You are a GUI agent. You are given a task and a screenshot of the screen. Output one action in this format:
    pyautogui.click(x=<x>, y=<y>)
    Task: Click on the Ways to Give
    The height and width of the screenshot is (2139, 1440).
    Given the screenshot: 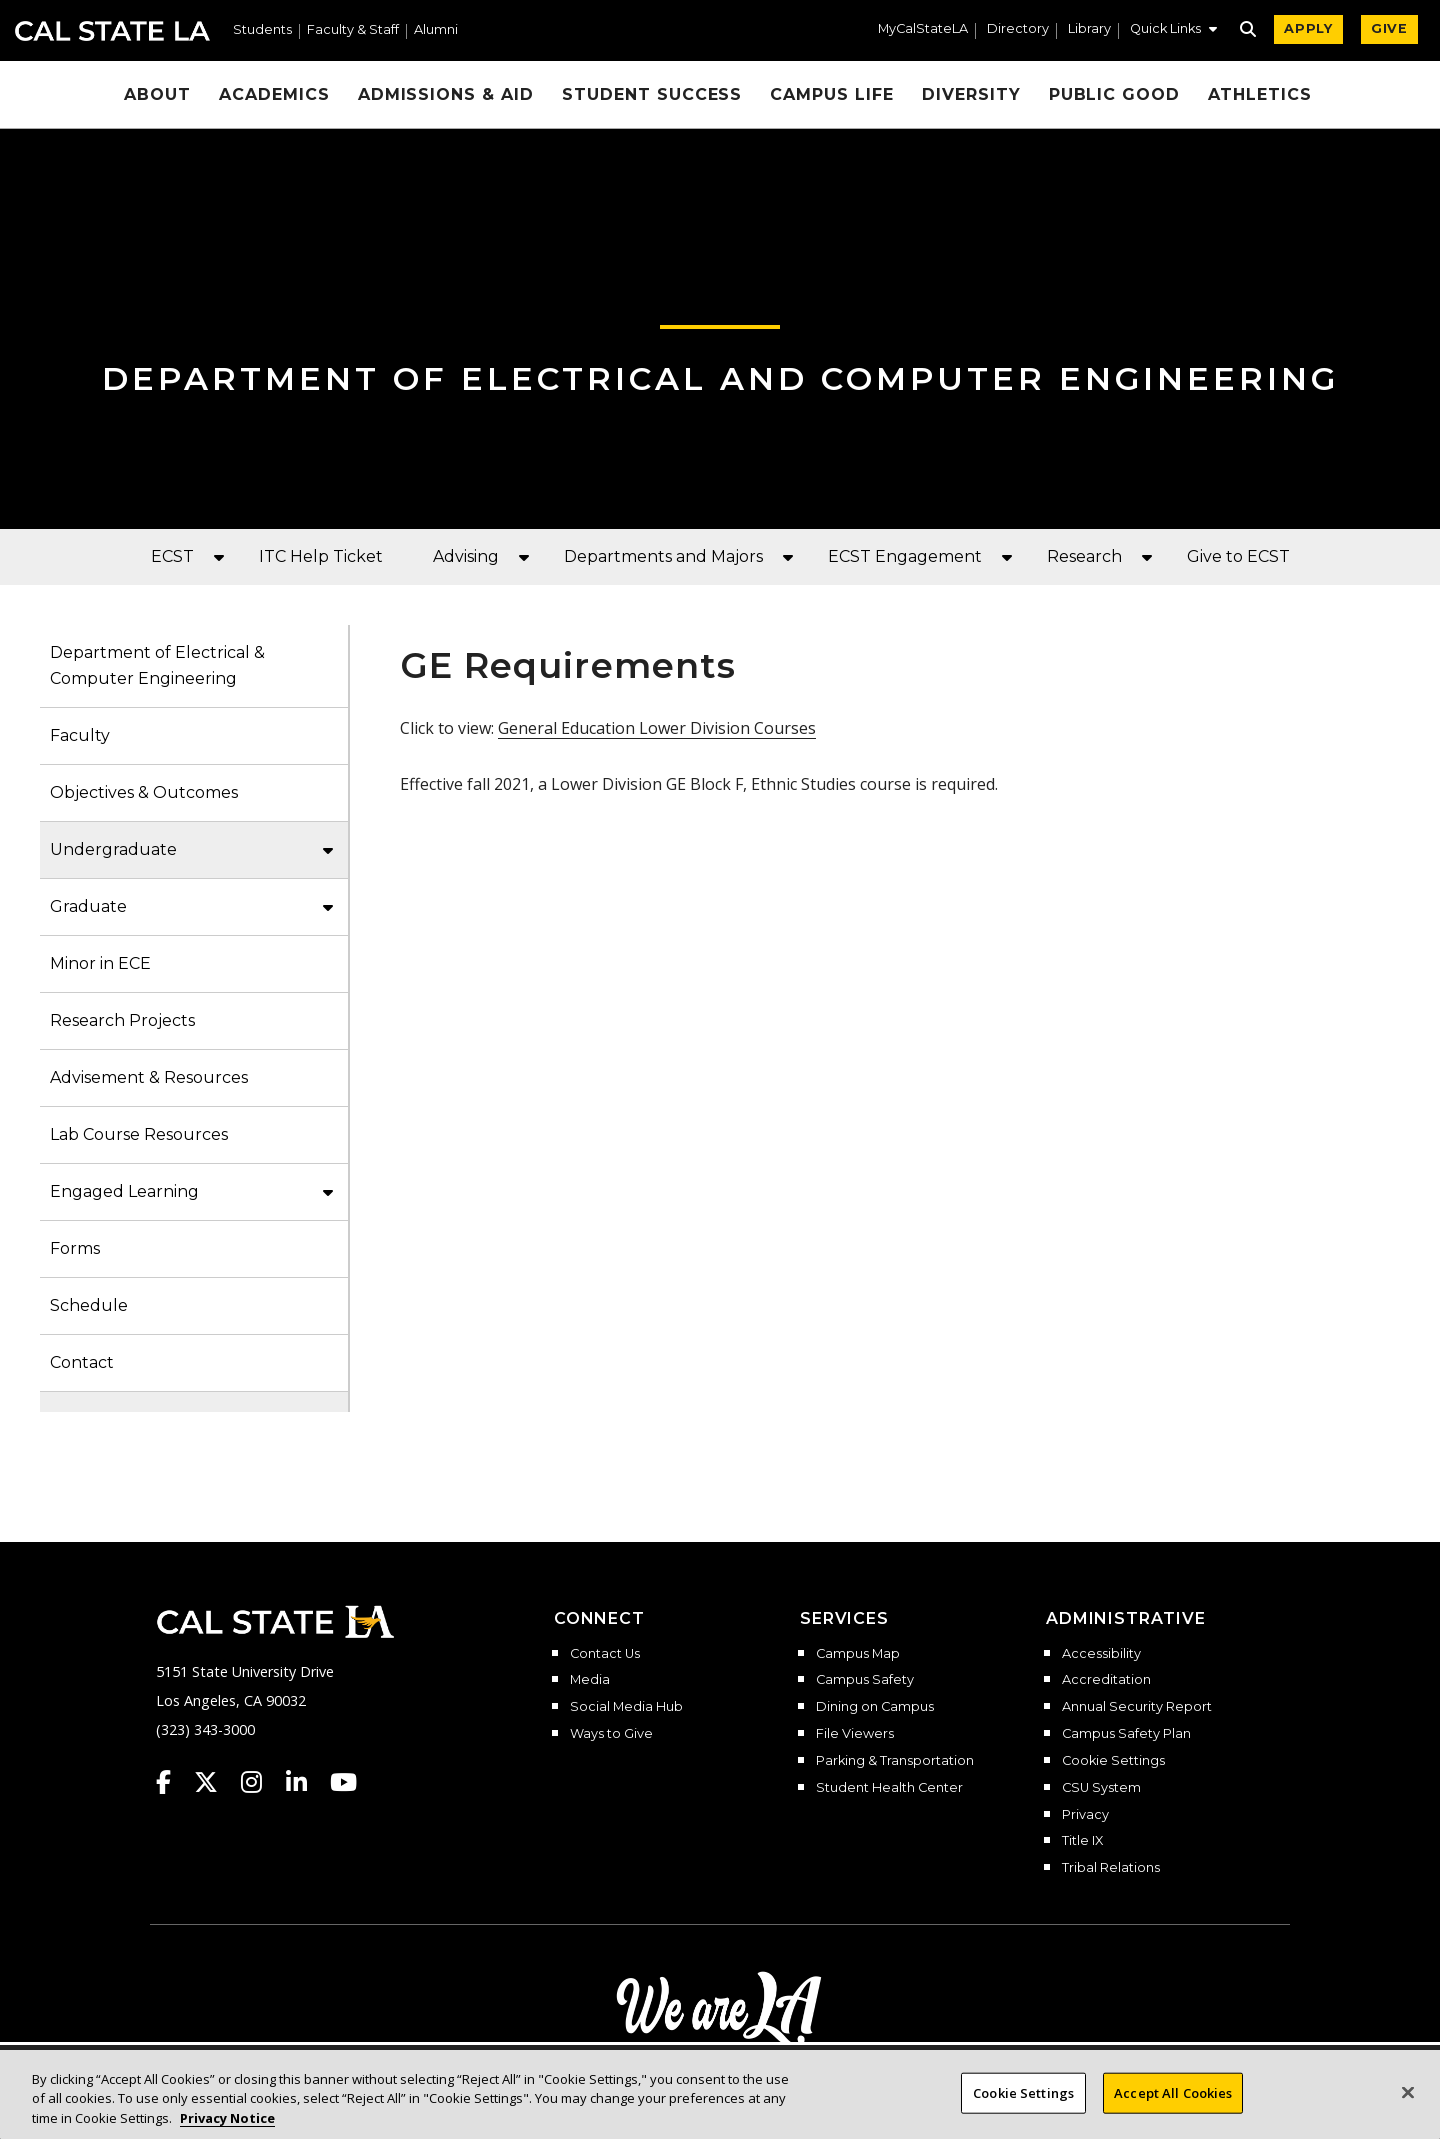 What is the action you would take?
    pyautogui.click(x=611, y=1734)
    